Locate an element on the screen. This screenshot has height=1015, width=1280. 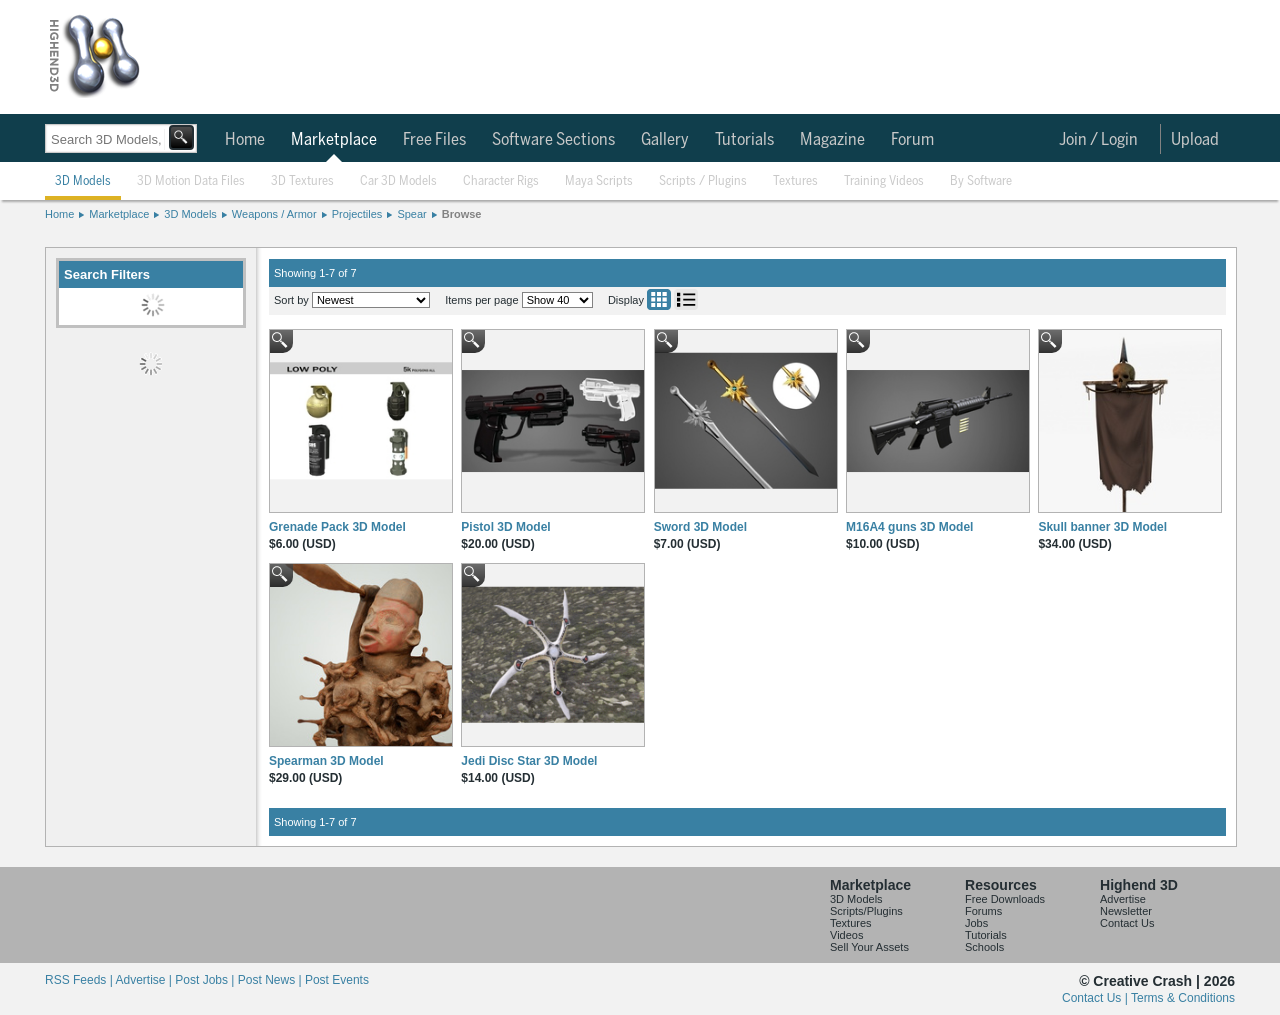
Skull banner 3D Model is located at coordinates (1102, 527).